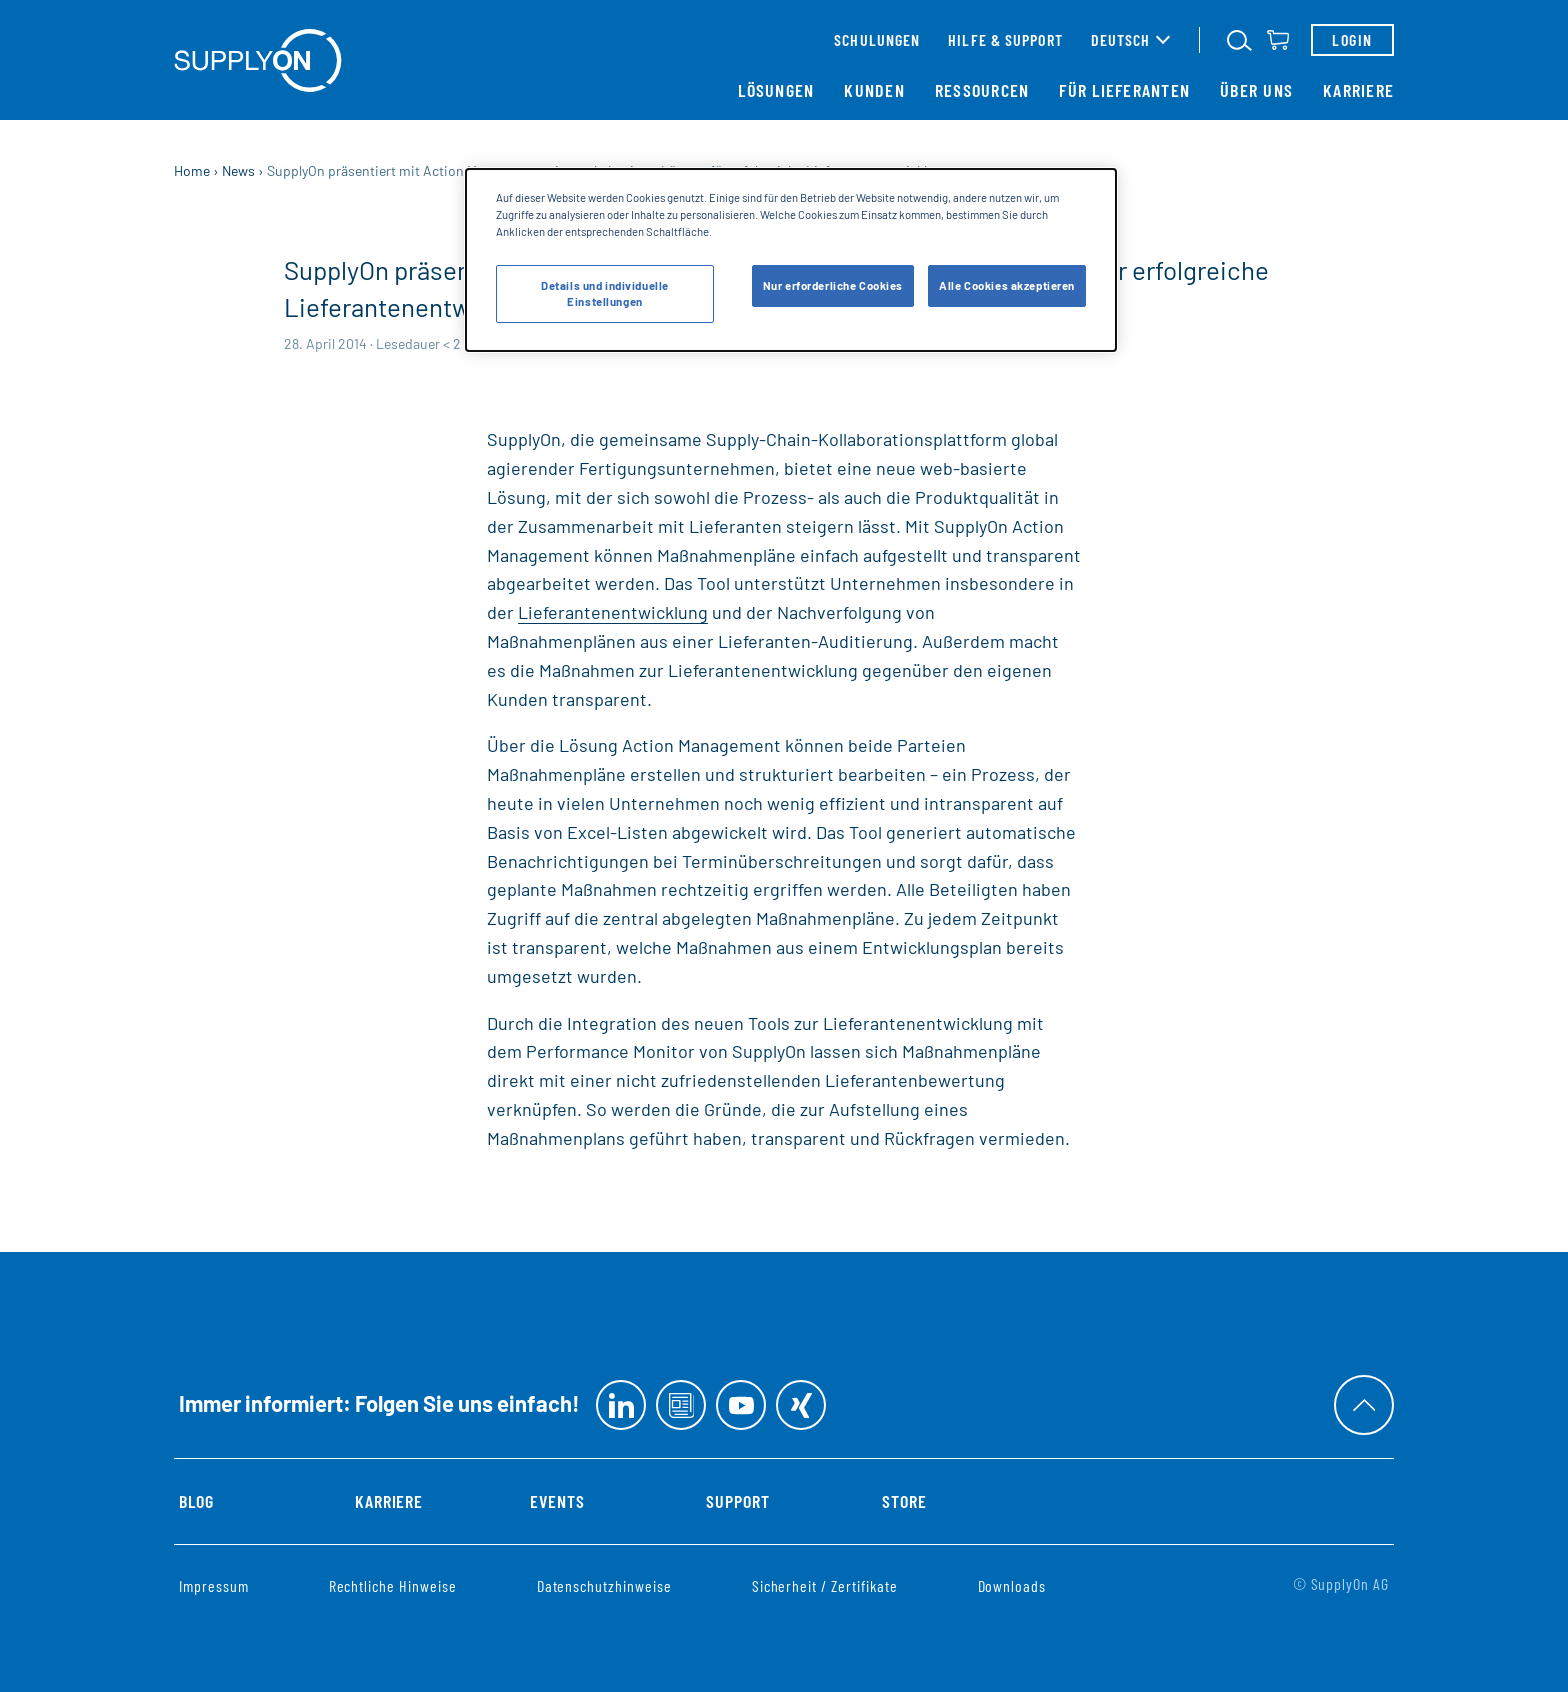  I want to click on Impressum, so click(214, 1585).